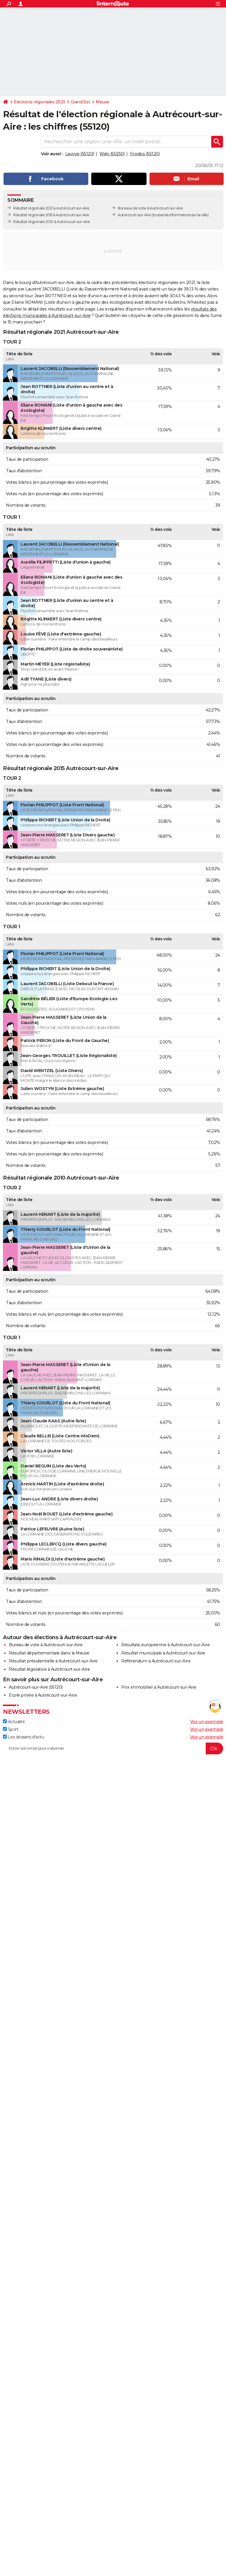  What do you see at coordinates (163, 1653) in the screenshot?
I see `Résultat municipale à Autrécourt-sur-Aire` at bounding box center [163, 1653].